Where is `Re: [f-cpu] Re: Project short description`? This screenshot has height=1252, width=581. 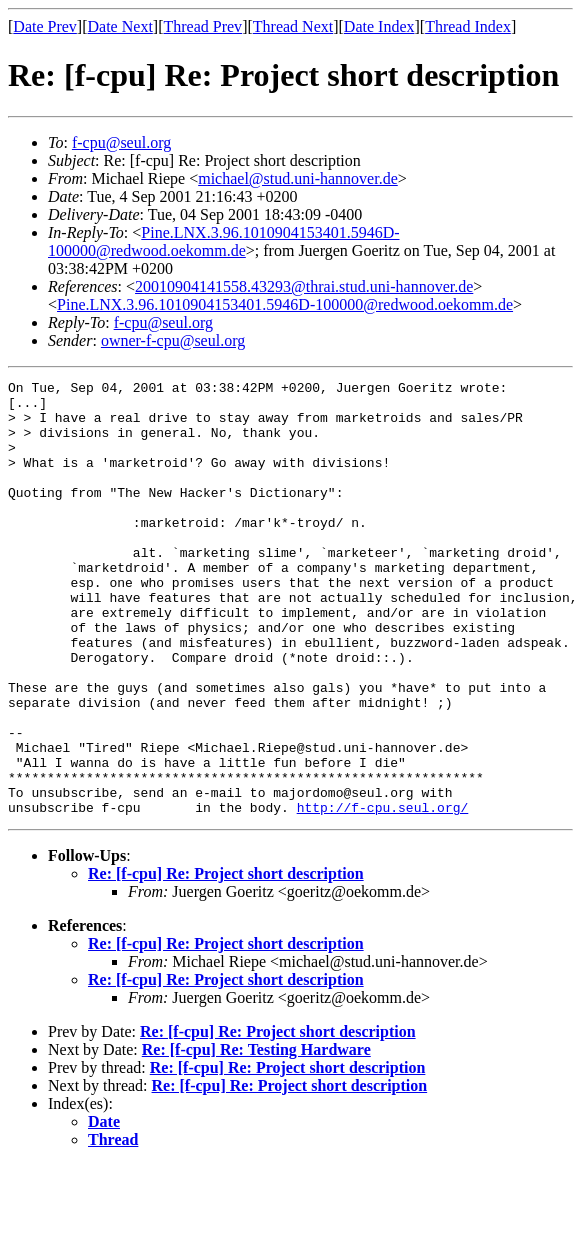
Re: [f-cpu] Re: Project short description is located at coordinates (226, 960).